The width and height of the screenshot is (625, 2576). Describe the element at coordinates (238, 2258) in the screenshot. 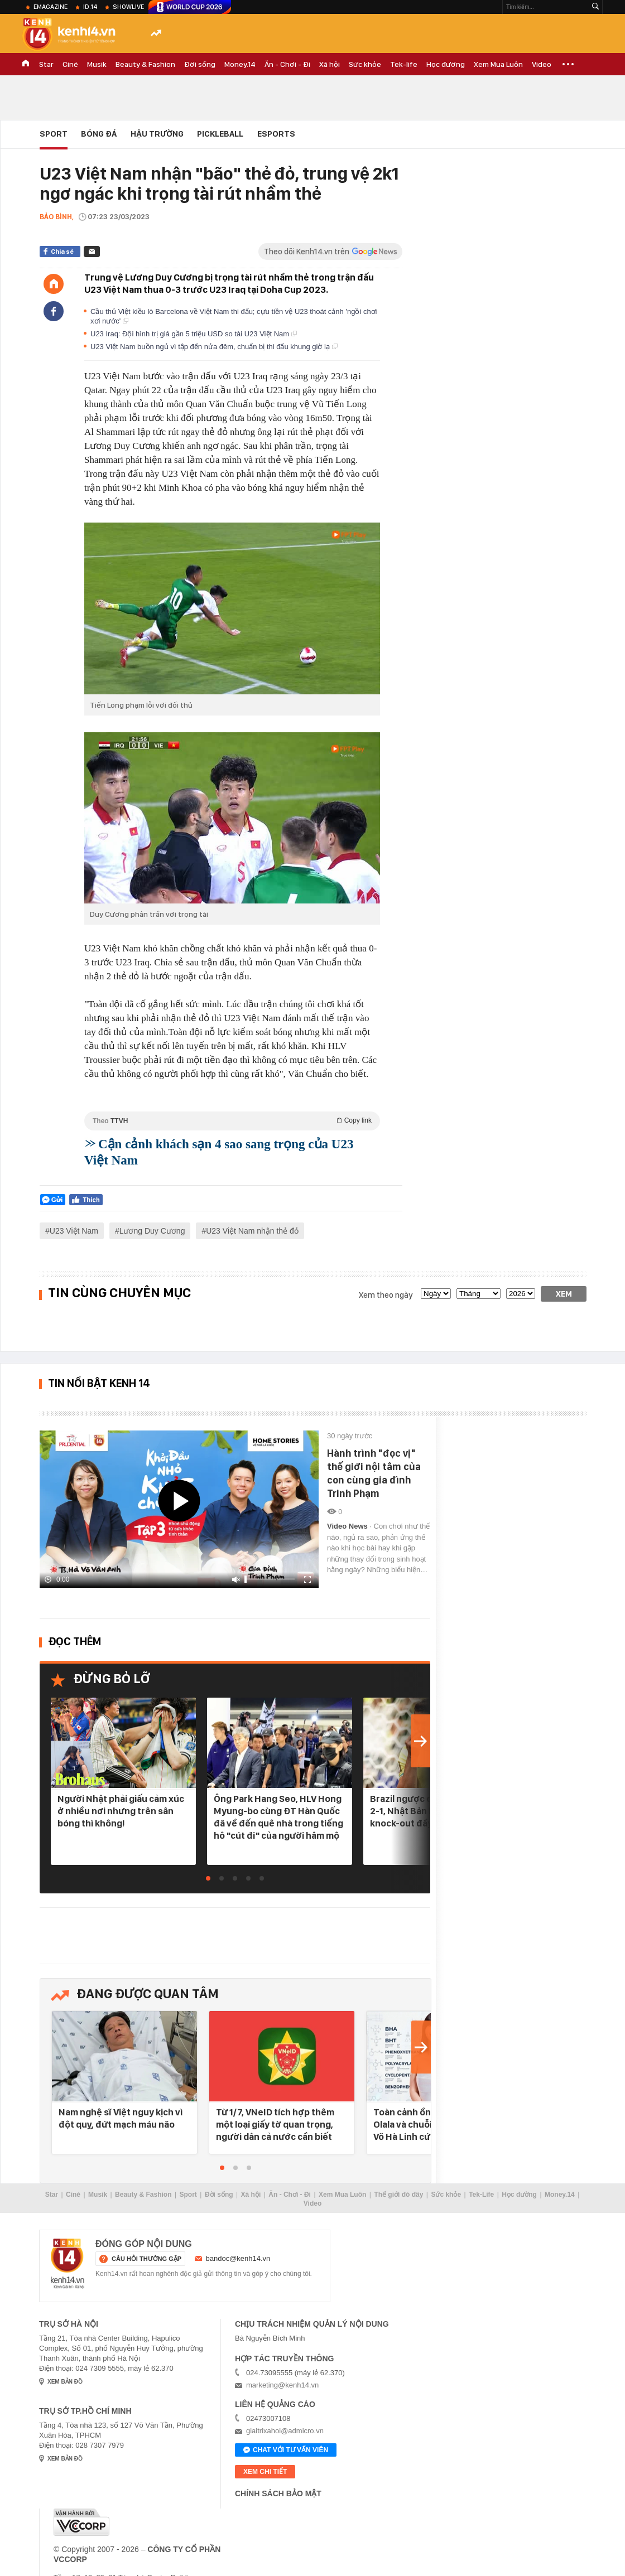

I see `bandoc@kenh14.vn` at that location.